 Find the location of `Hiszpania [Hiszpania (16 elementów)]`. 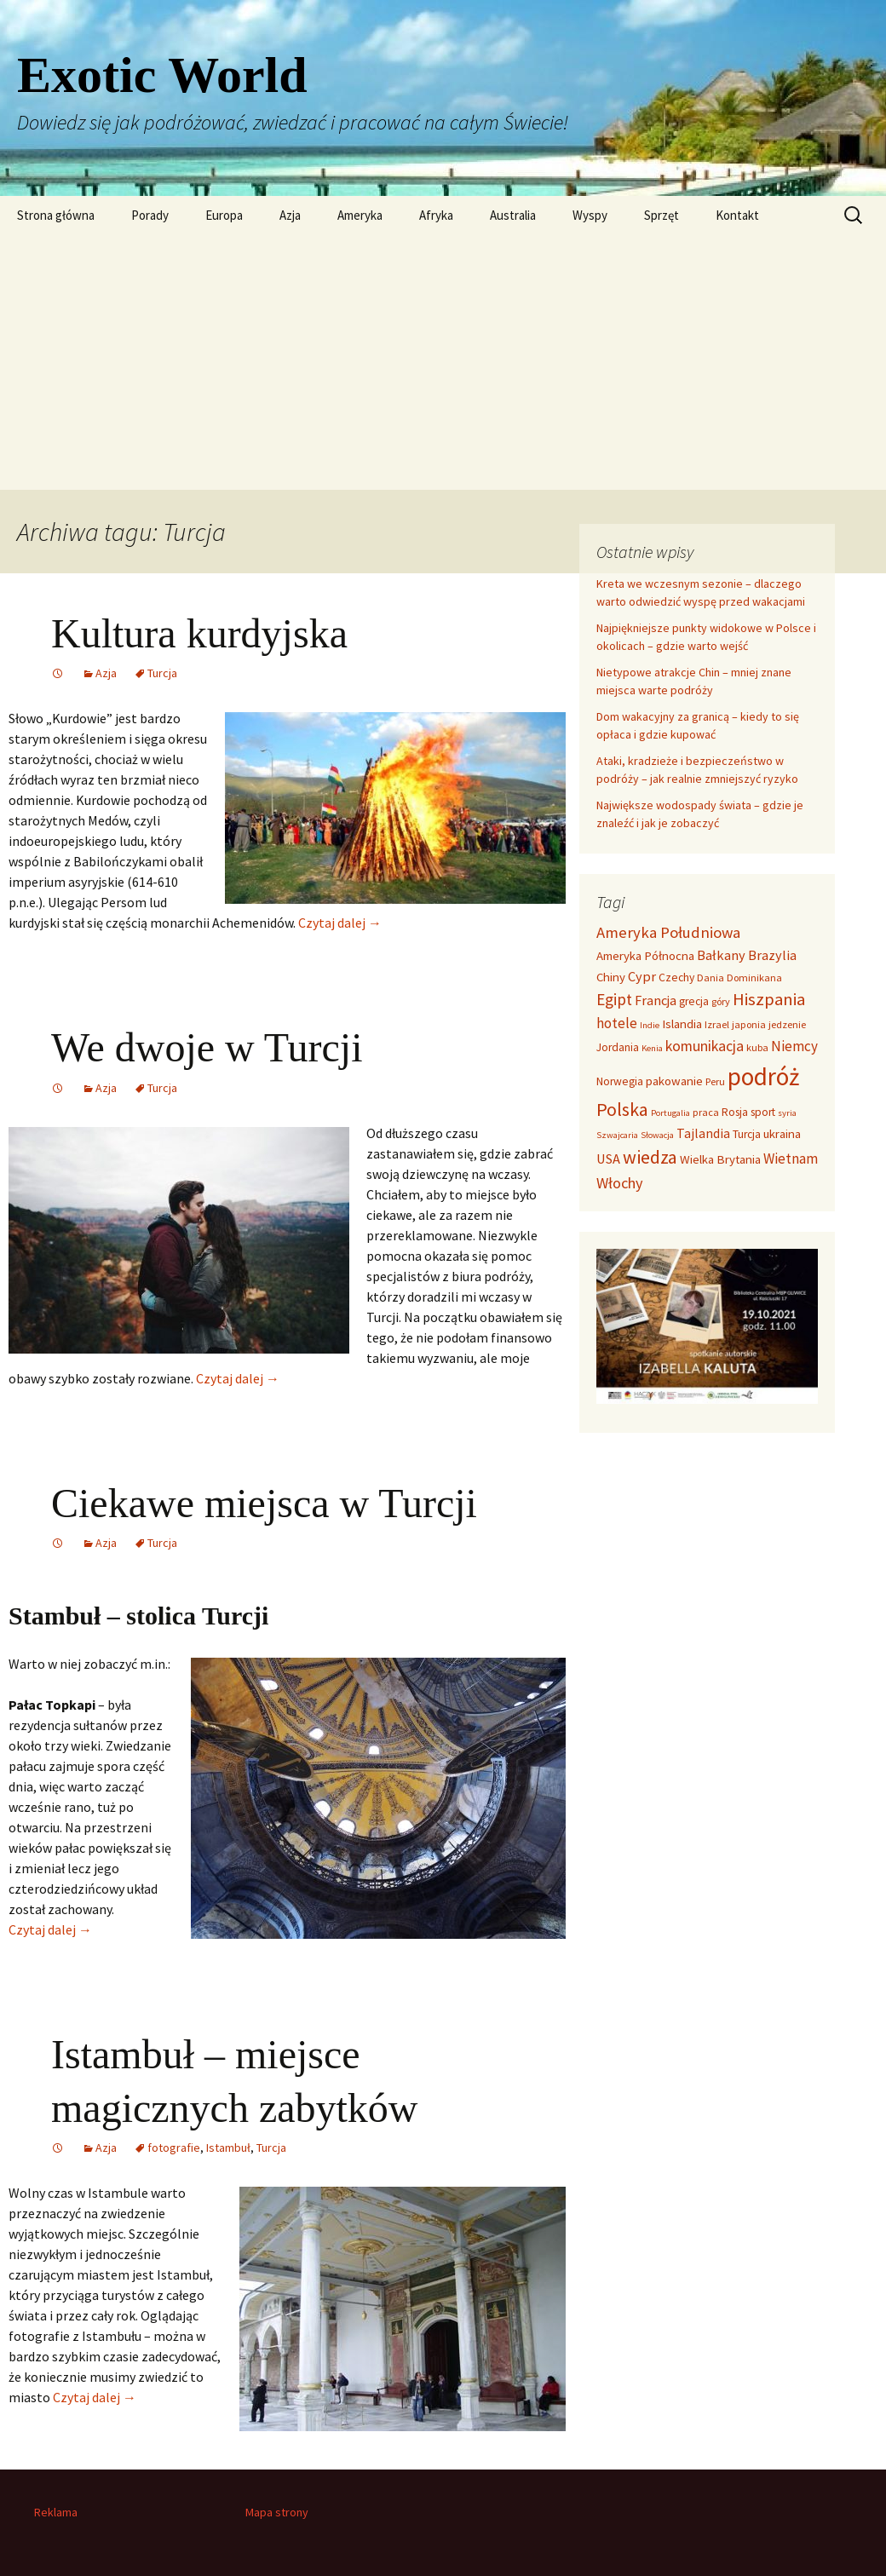

Hiszpania [Hiszpania (16 elementów)] is located at coordinates (769, 999).